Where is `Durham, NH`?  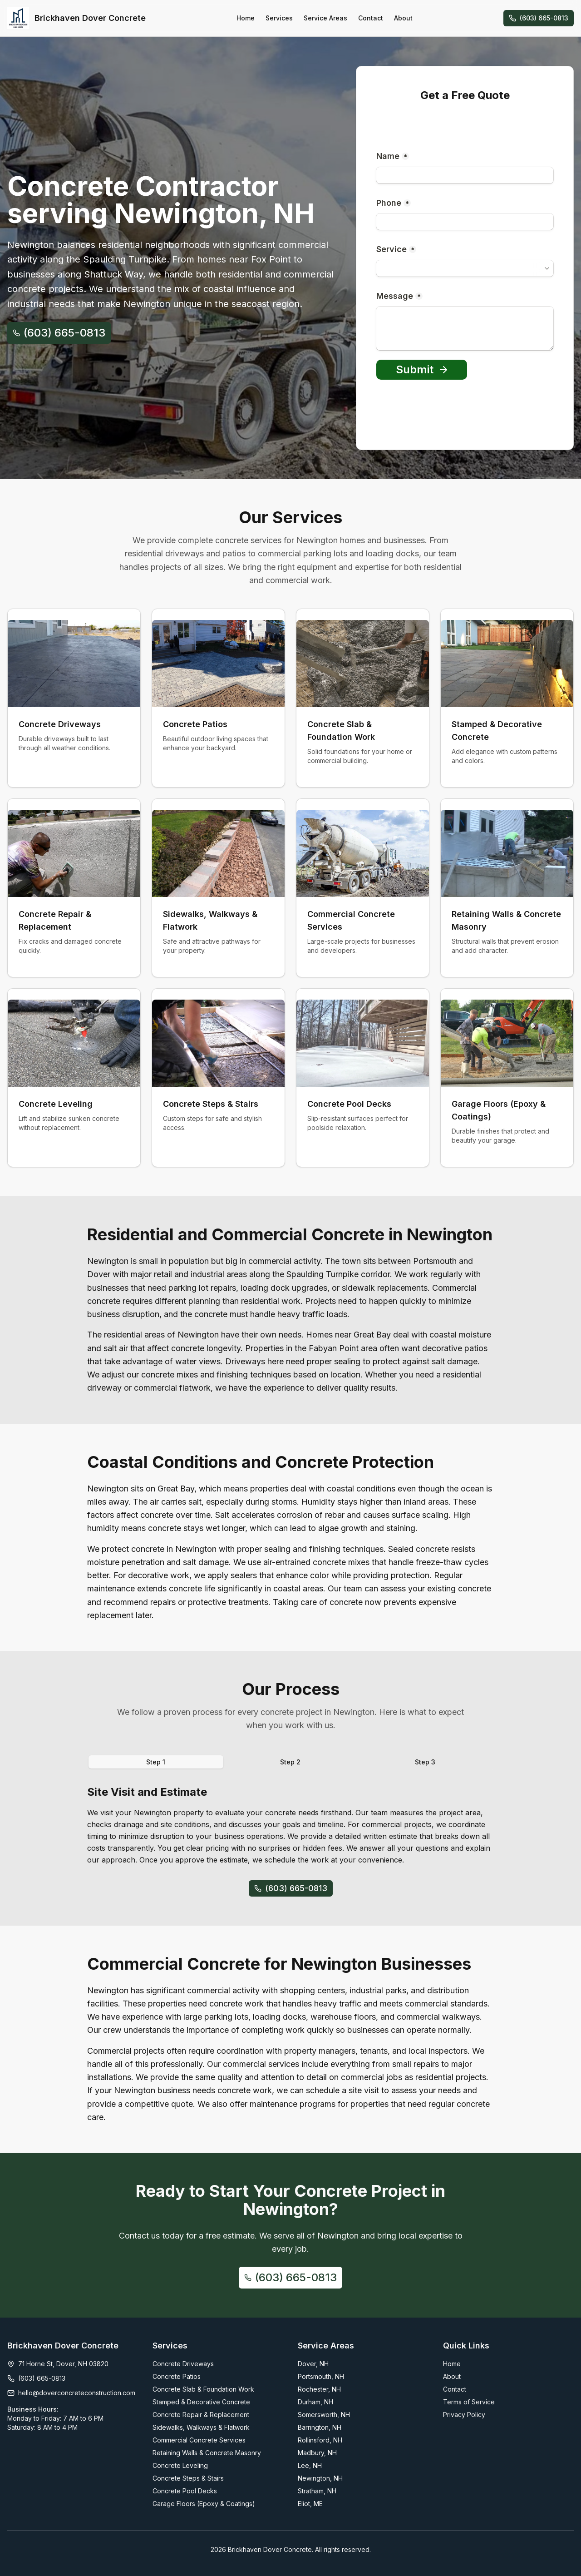 Durham, NH is located at coordinates (315, 2402).